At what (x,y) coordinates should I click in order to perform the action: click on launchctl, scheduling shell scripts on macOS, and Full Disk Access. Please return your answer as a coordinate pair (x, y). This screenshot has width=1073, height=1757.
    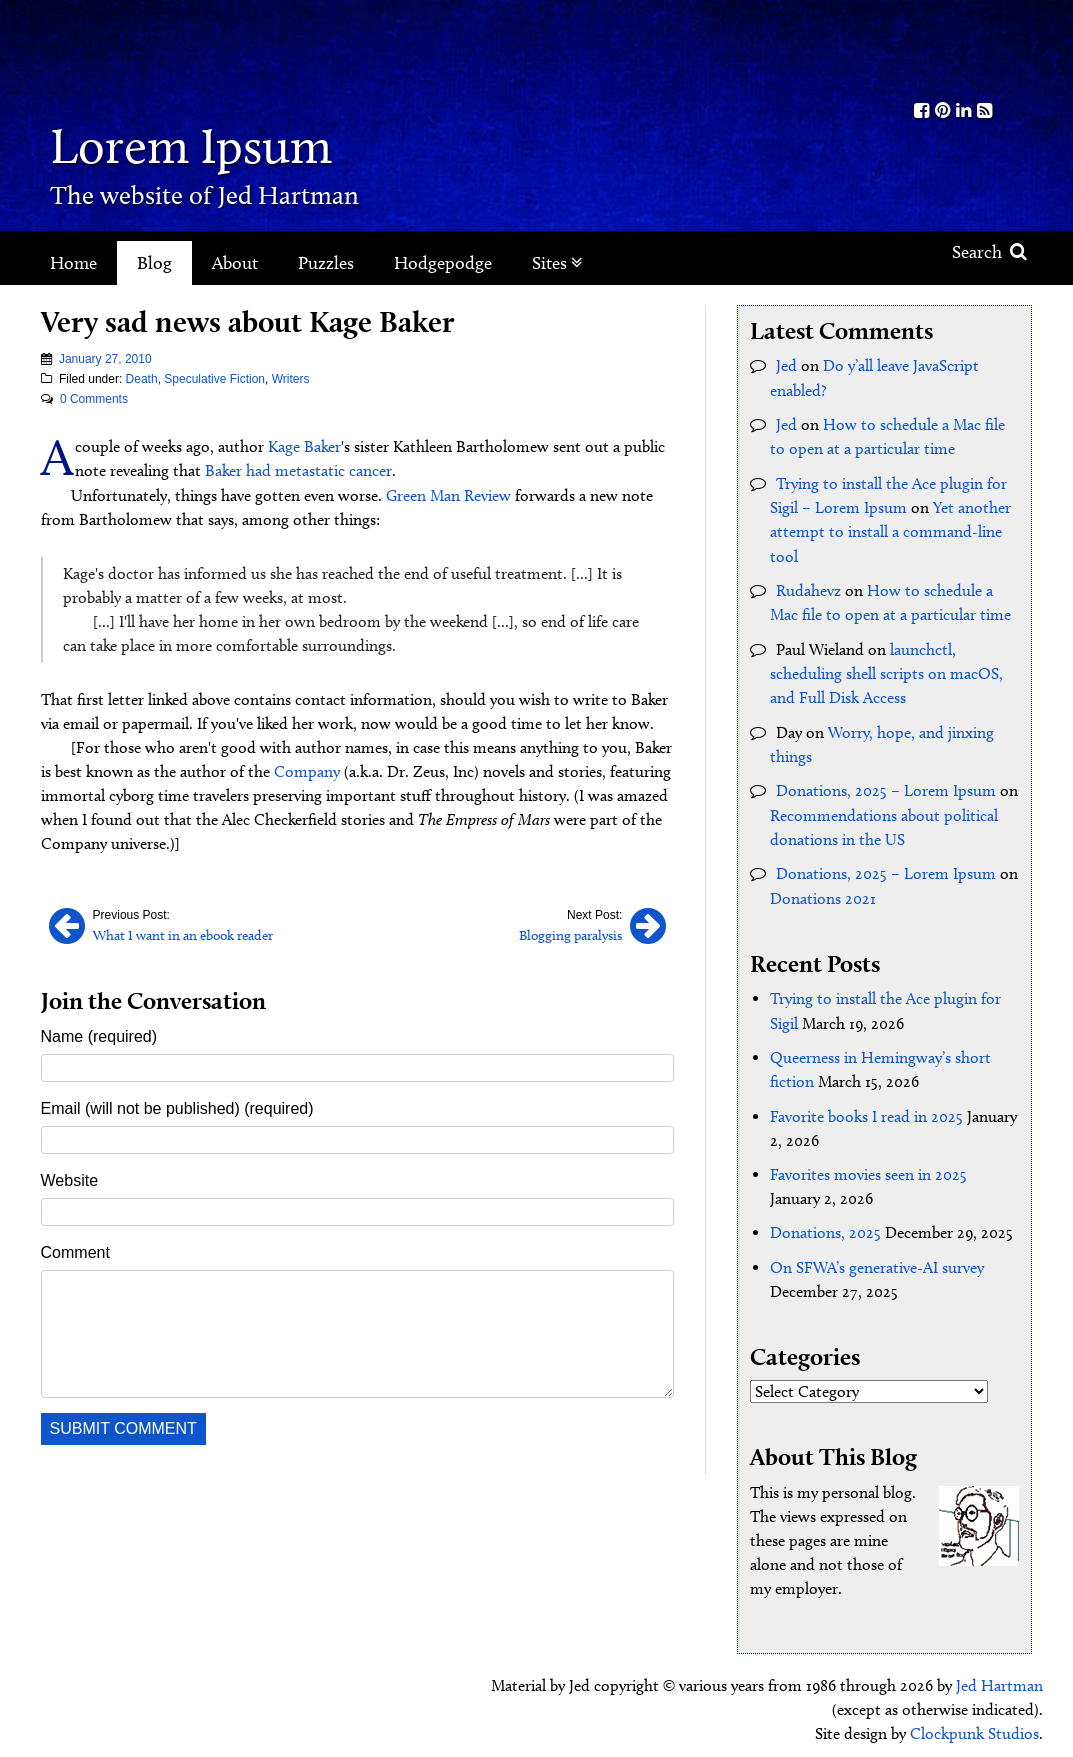
    Looking at the image, I should click on (886, 669).